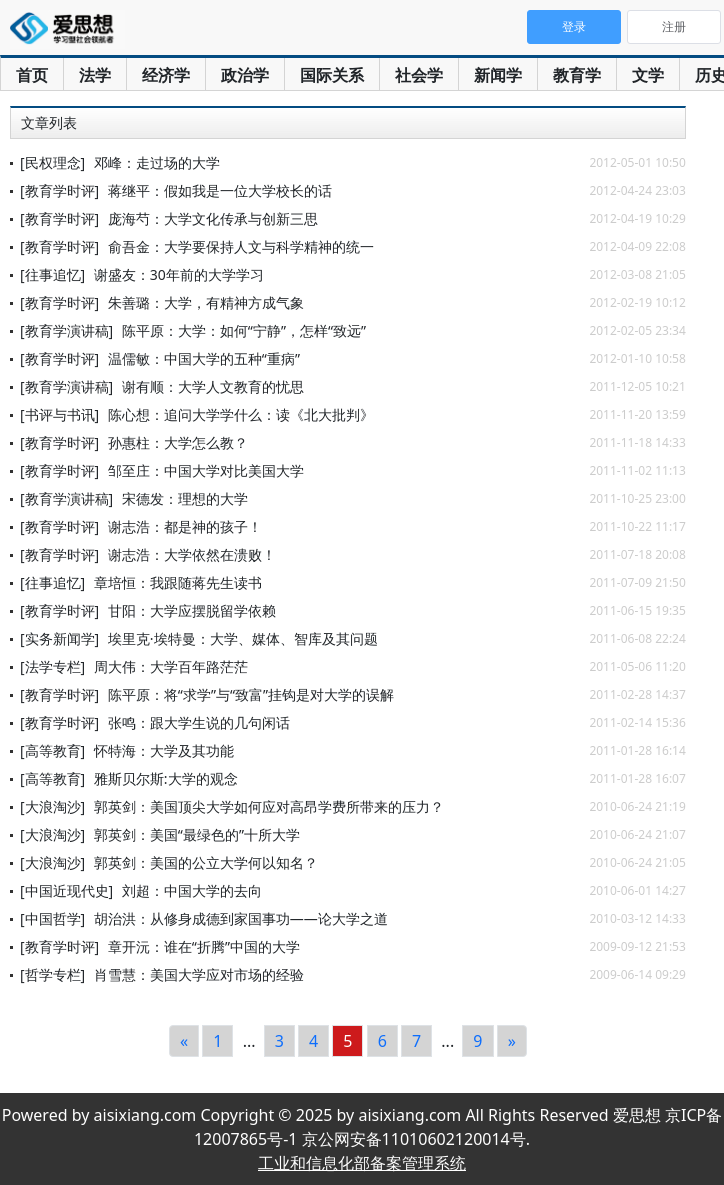 The height and width of the screenshot is (1185, 724). I want to click on [中国近现代史], so click(66, 890).